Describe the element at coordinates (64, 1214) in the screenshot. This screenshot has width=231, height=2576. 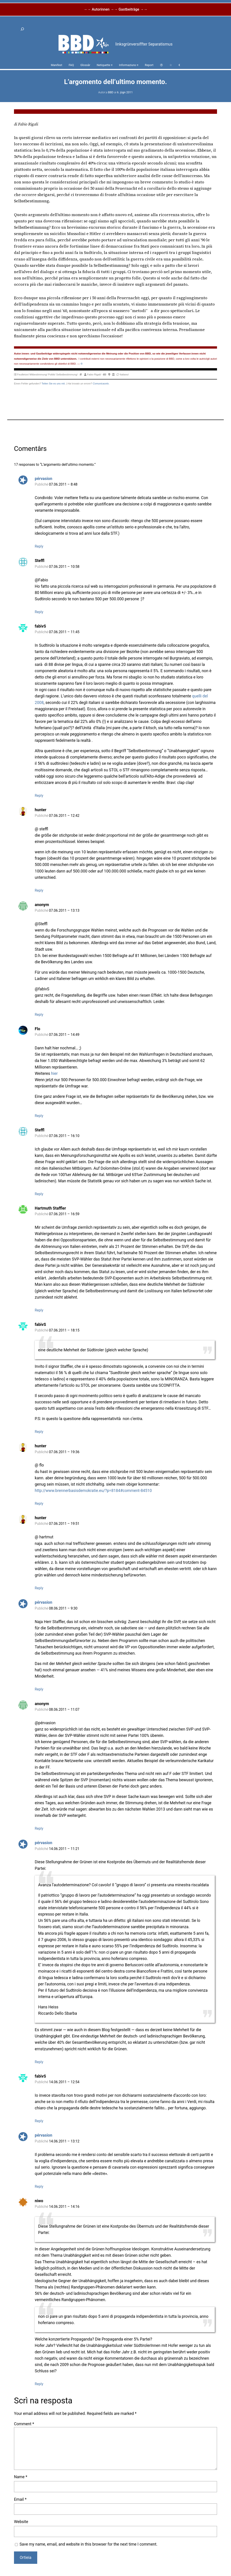
I see `07.06.2011 – 16:59` at that location.